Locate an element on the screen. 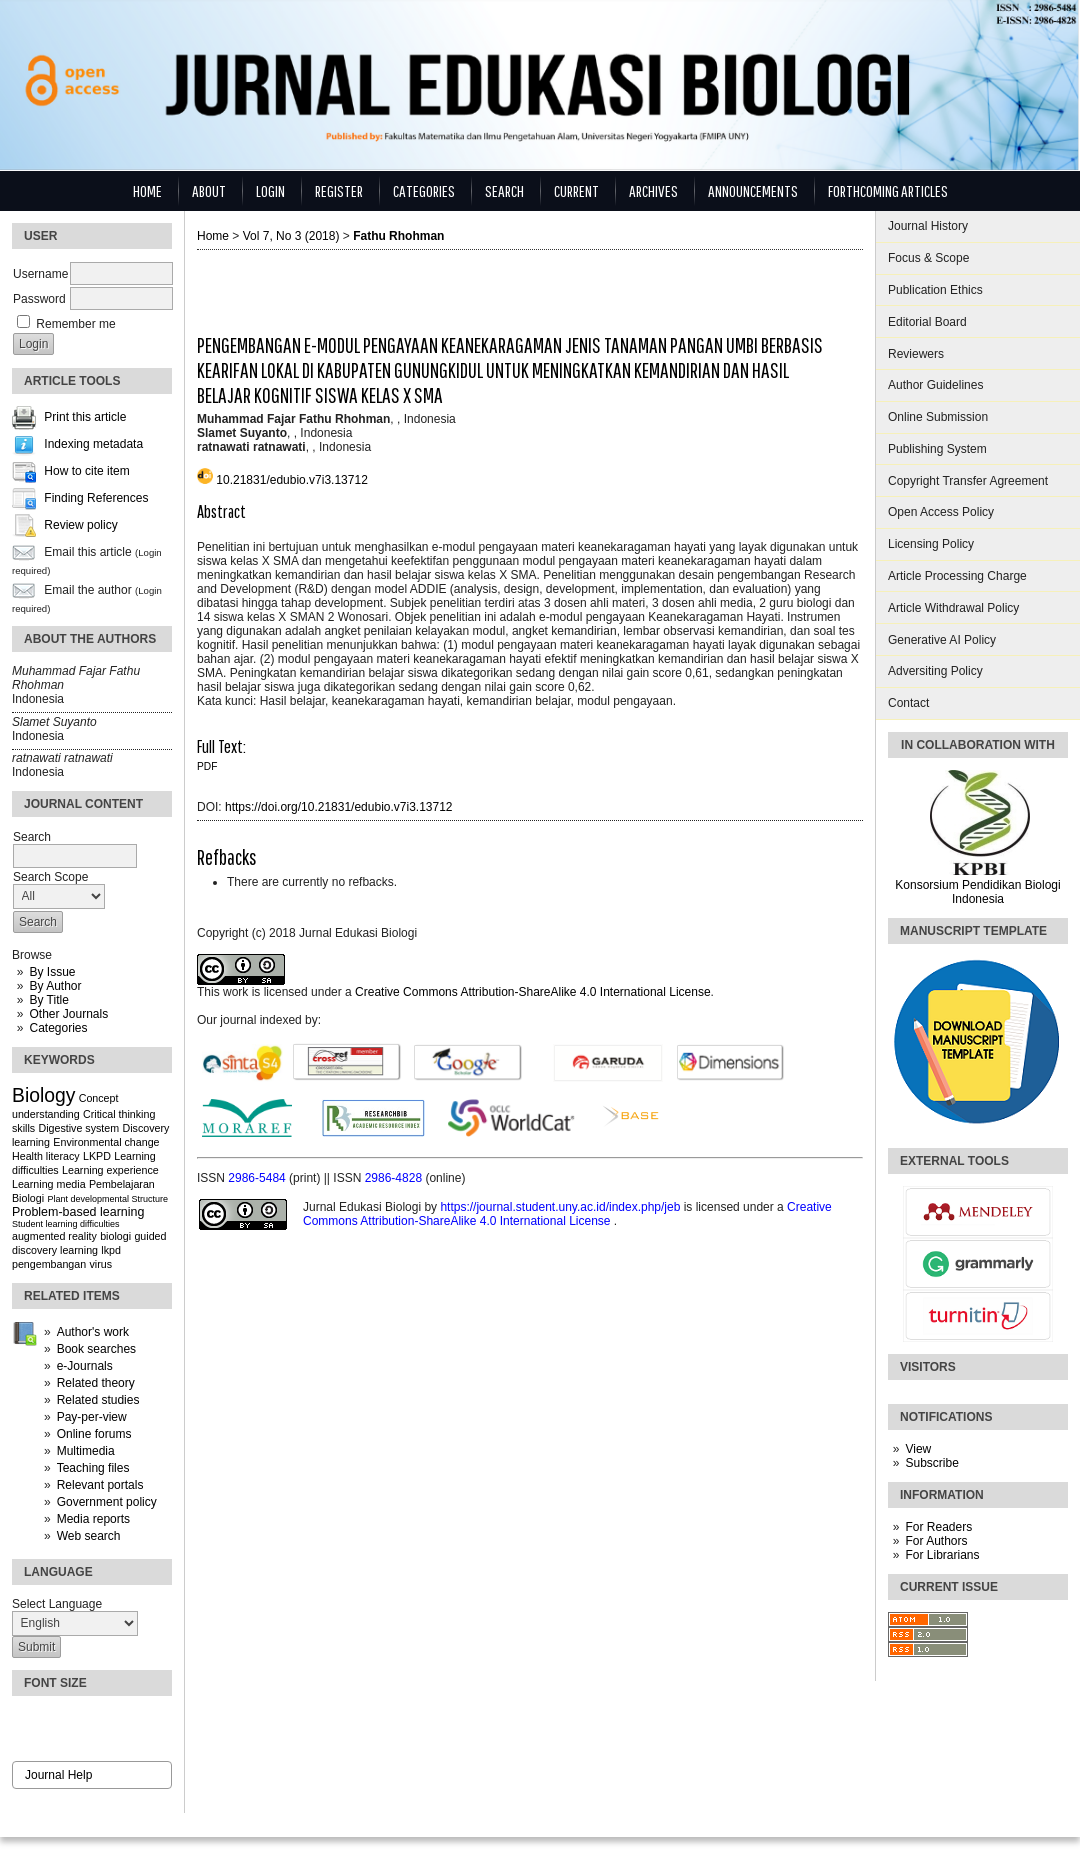  For Readers is located at coordinates (938, 1527).